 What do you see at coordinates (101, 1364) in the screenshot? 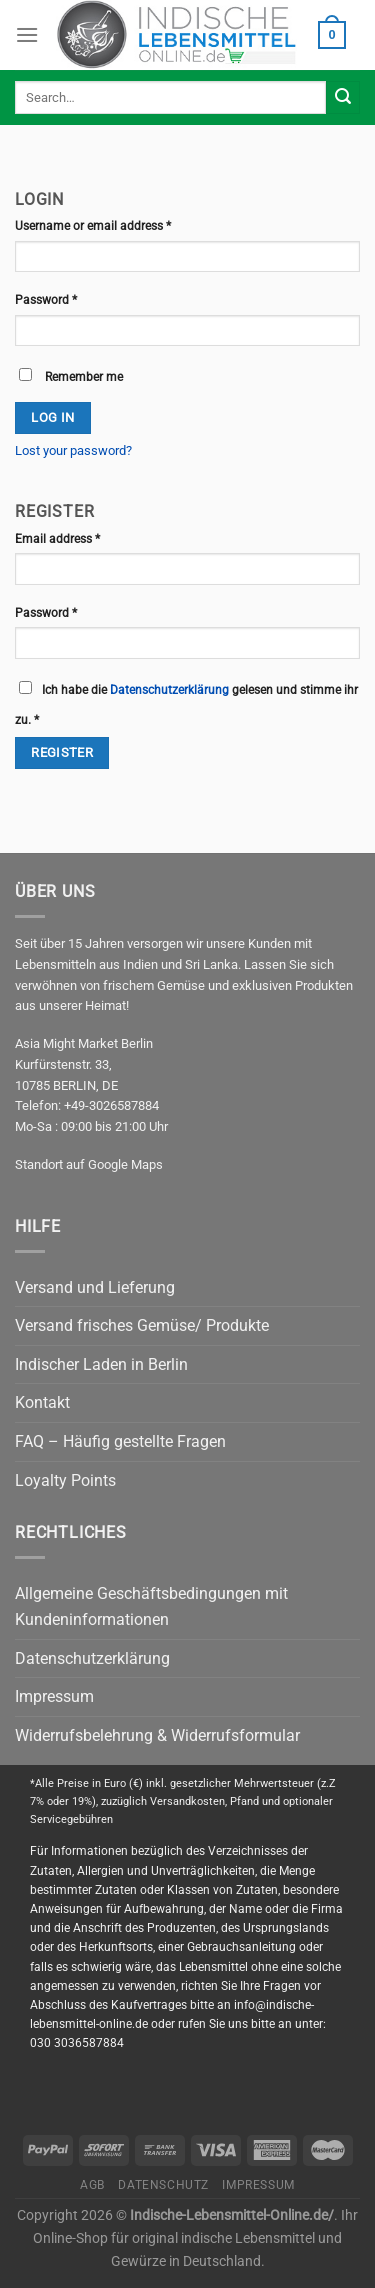
I see `Indischer Laden in Berlin` at bounding box center [101, 1364].